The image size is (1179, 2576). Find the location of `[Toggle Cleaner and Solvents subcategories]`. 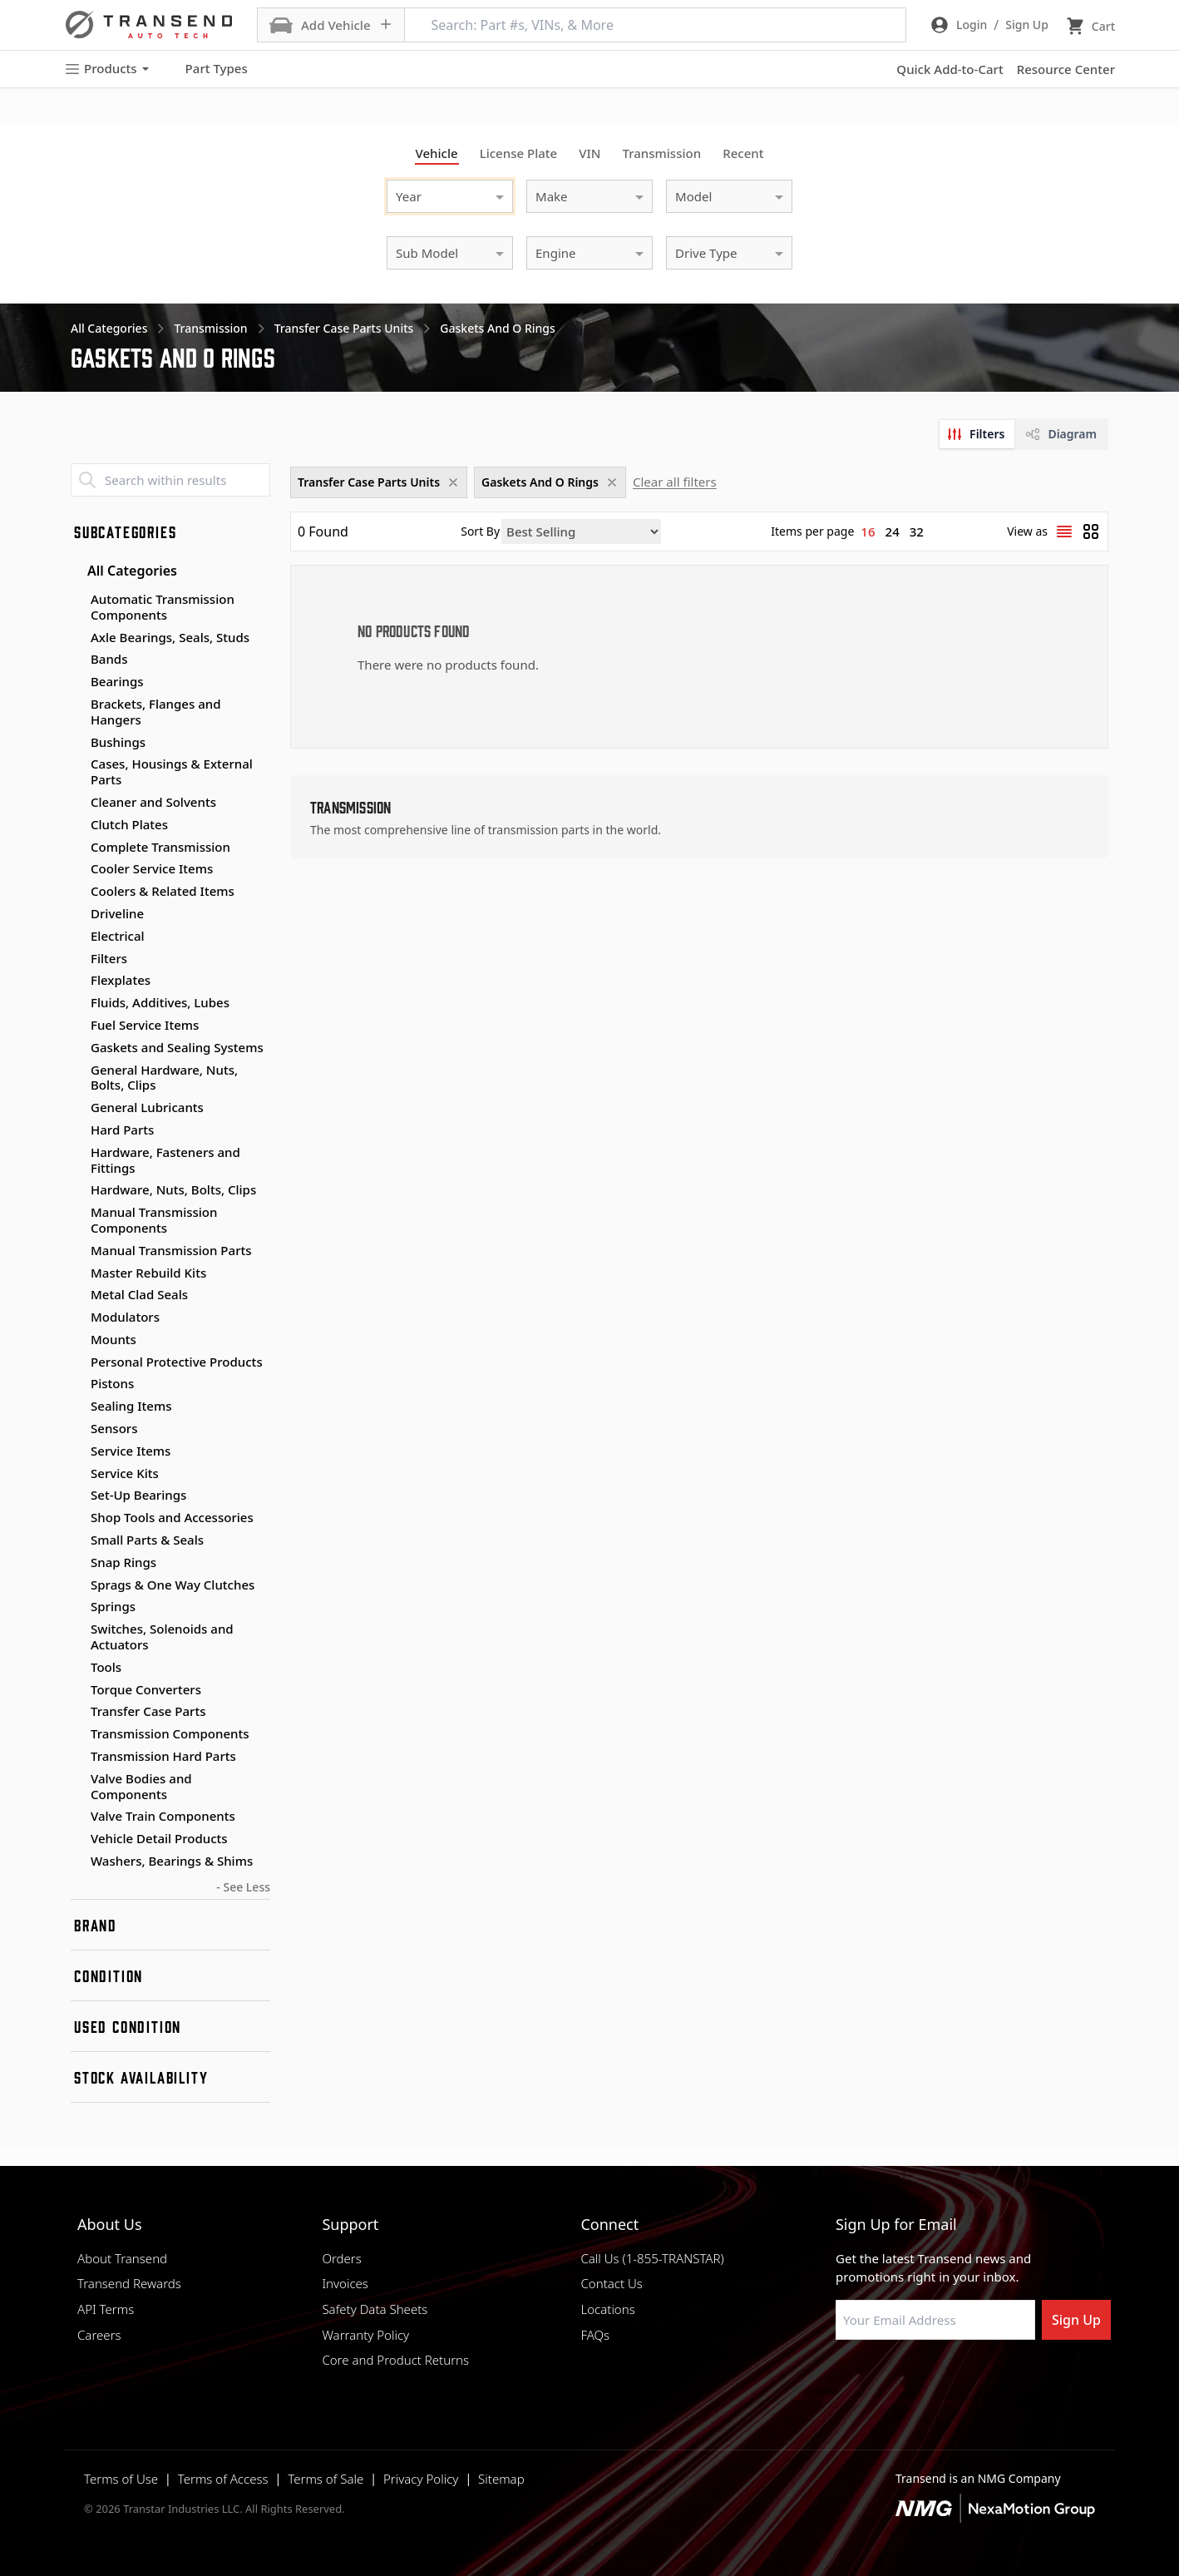

[Toggle Cleaner and Solvents subcategories] is located at coordinates (77, 802).